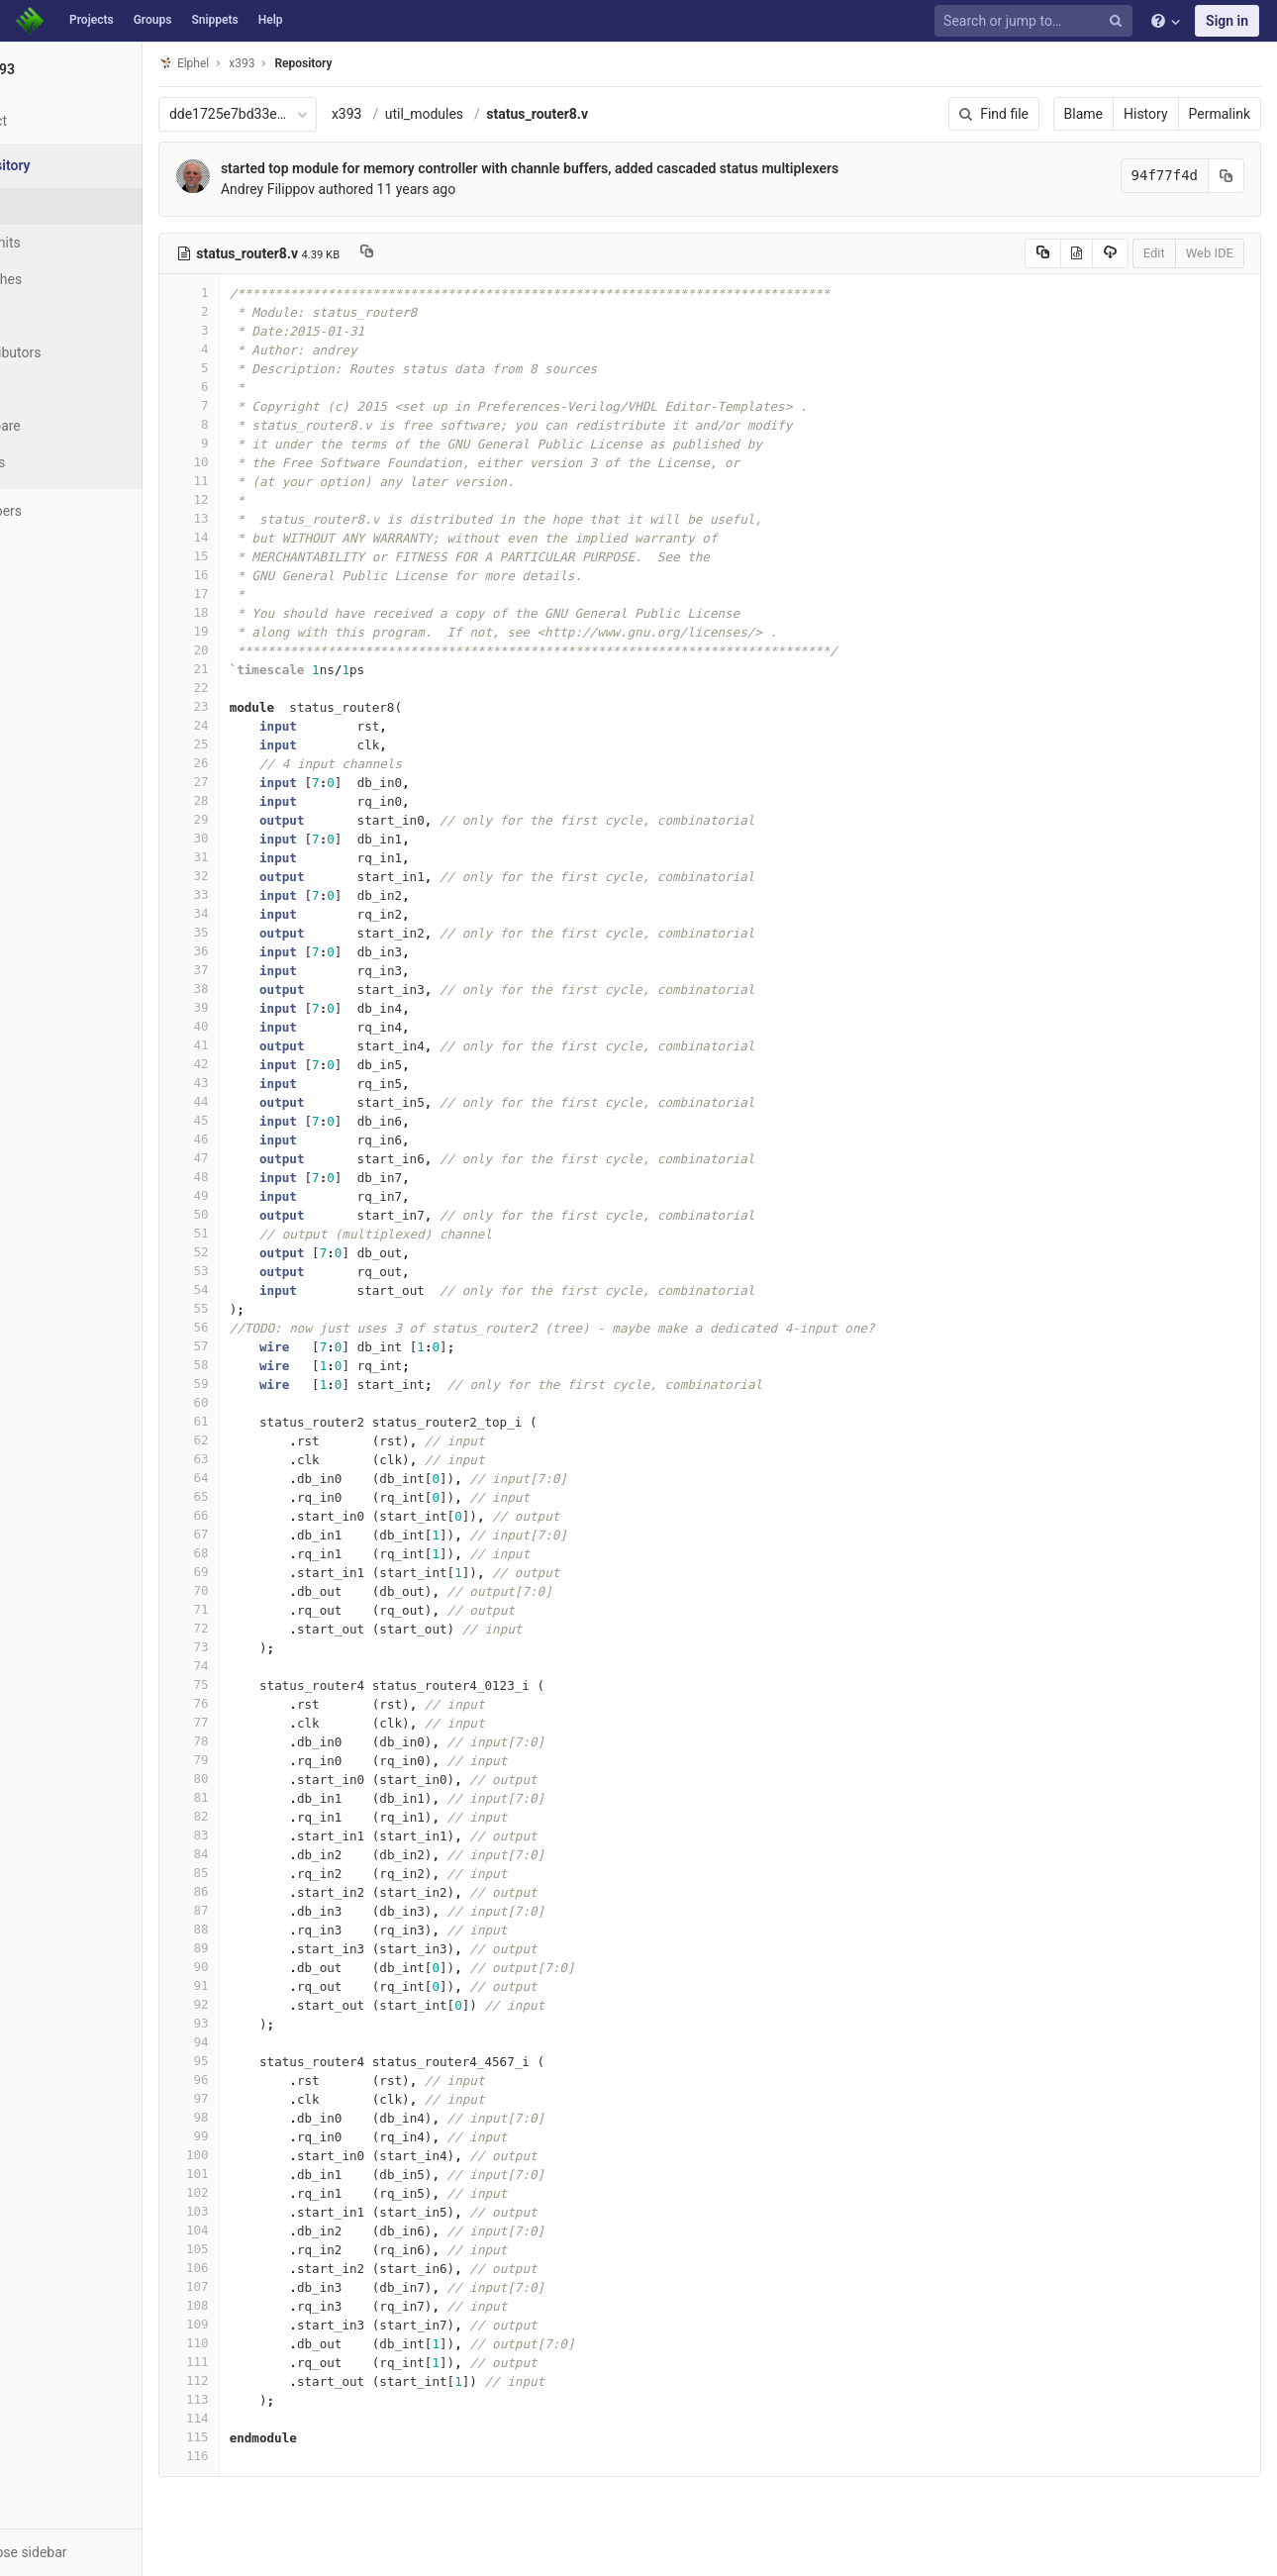 Image resolution: width=1277 pixels, height=2576 pixels. What do you see at coordinates (264, 932) in the screenshot?
I see `35` at bounding box center [264, 932].